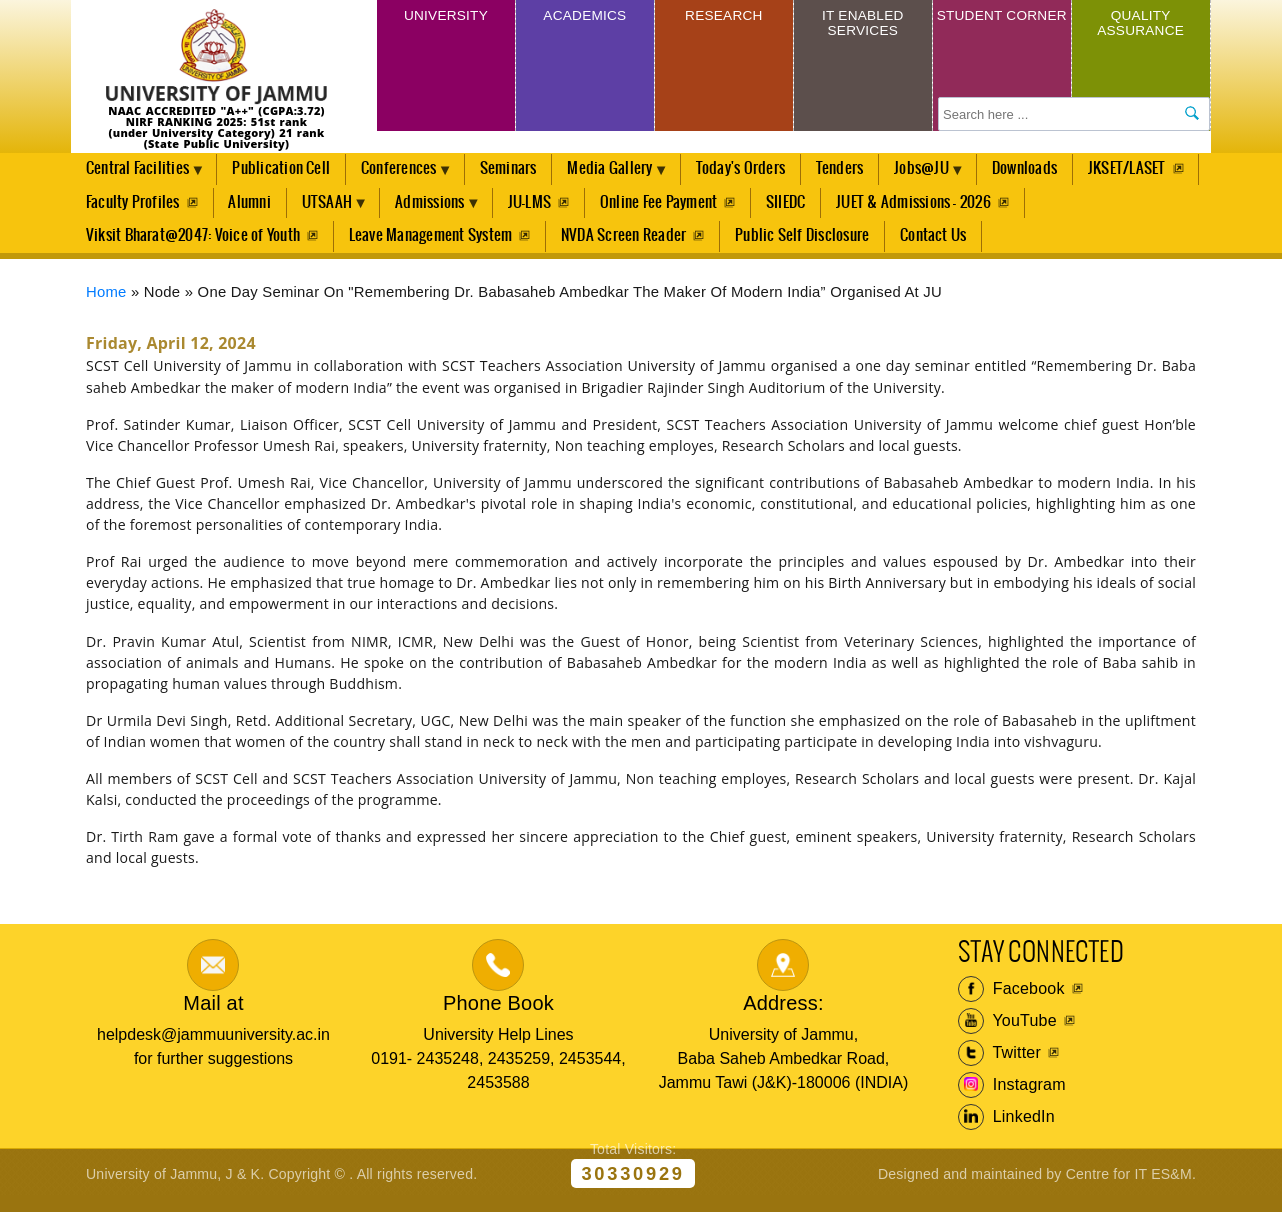 The height and width of the screenshot is (1212, 1282). Describe the element at coordinates (1006, 1128) in the screenshot. I see `LinkedIn` at that location.